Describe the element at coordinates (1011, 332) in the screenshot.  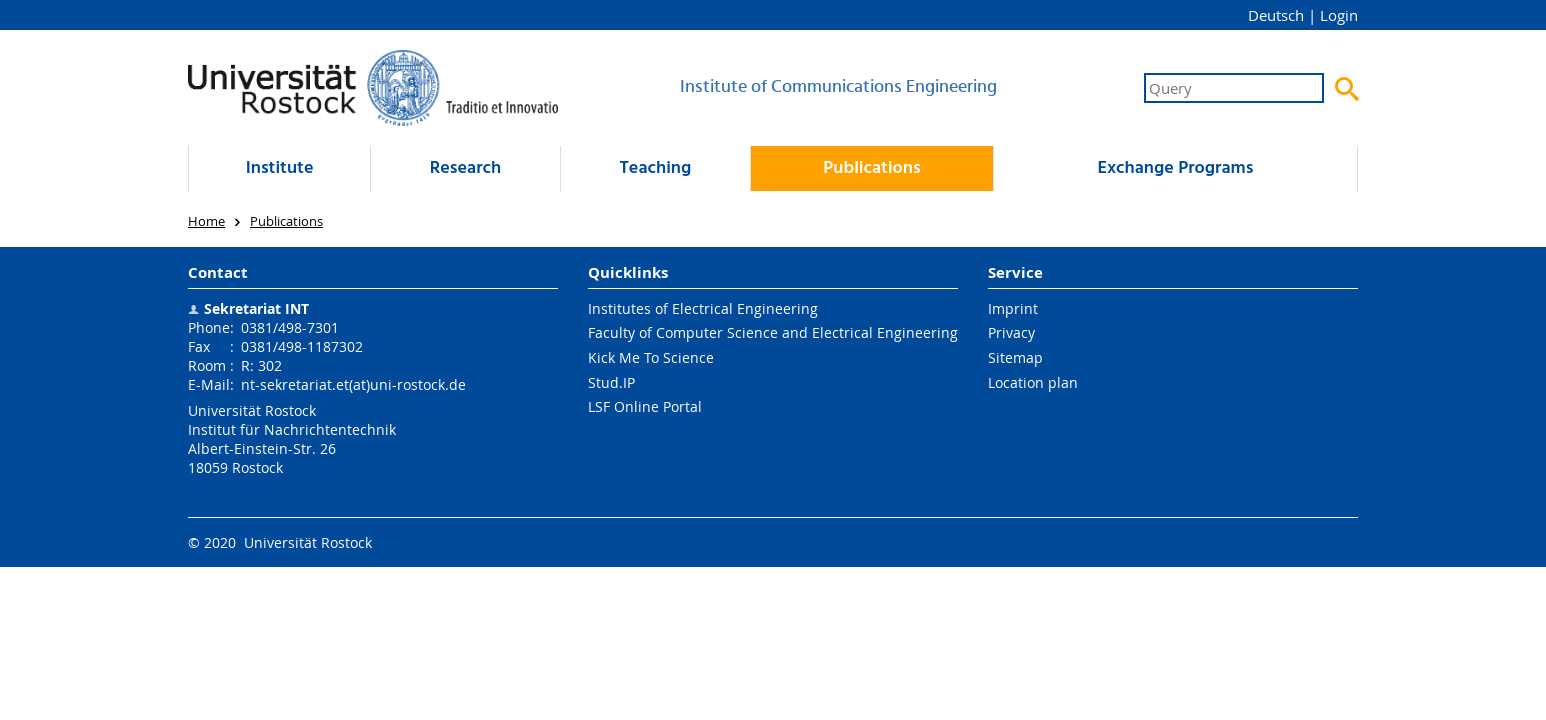
I see `Privacy` at that location.